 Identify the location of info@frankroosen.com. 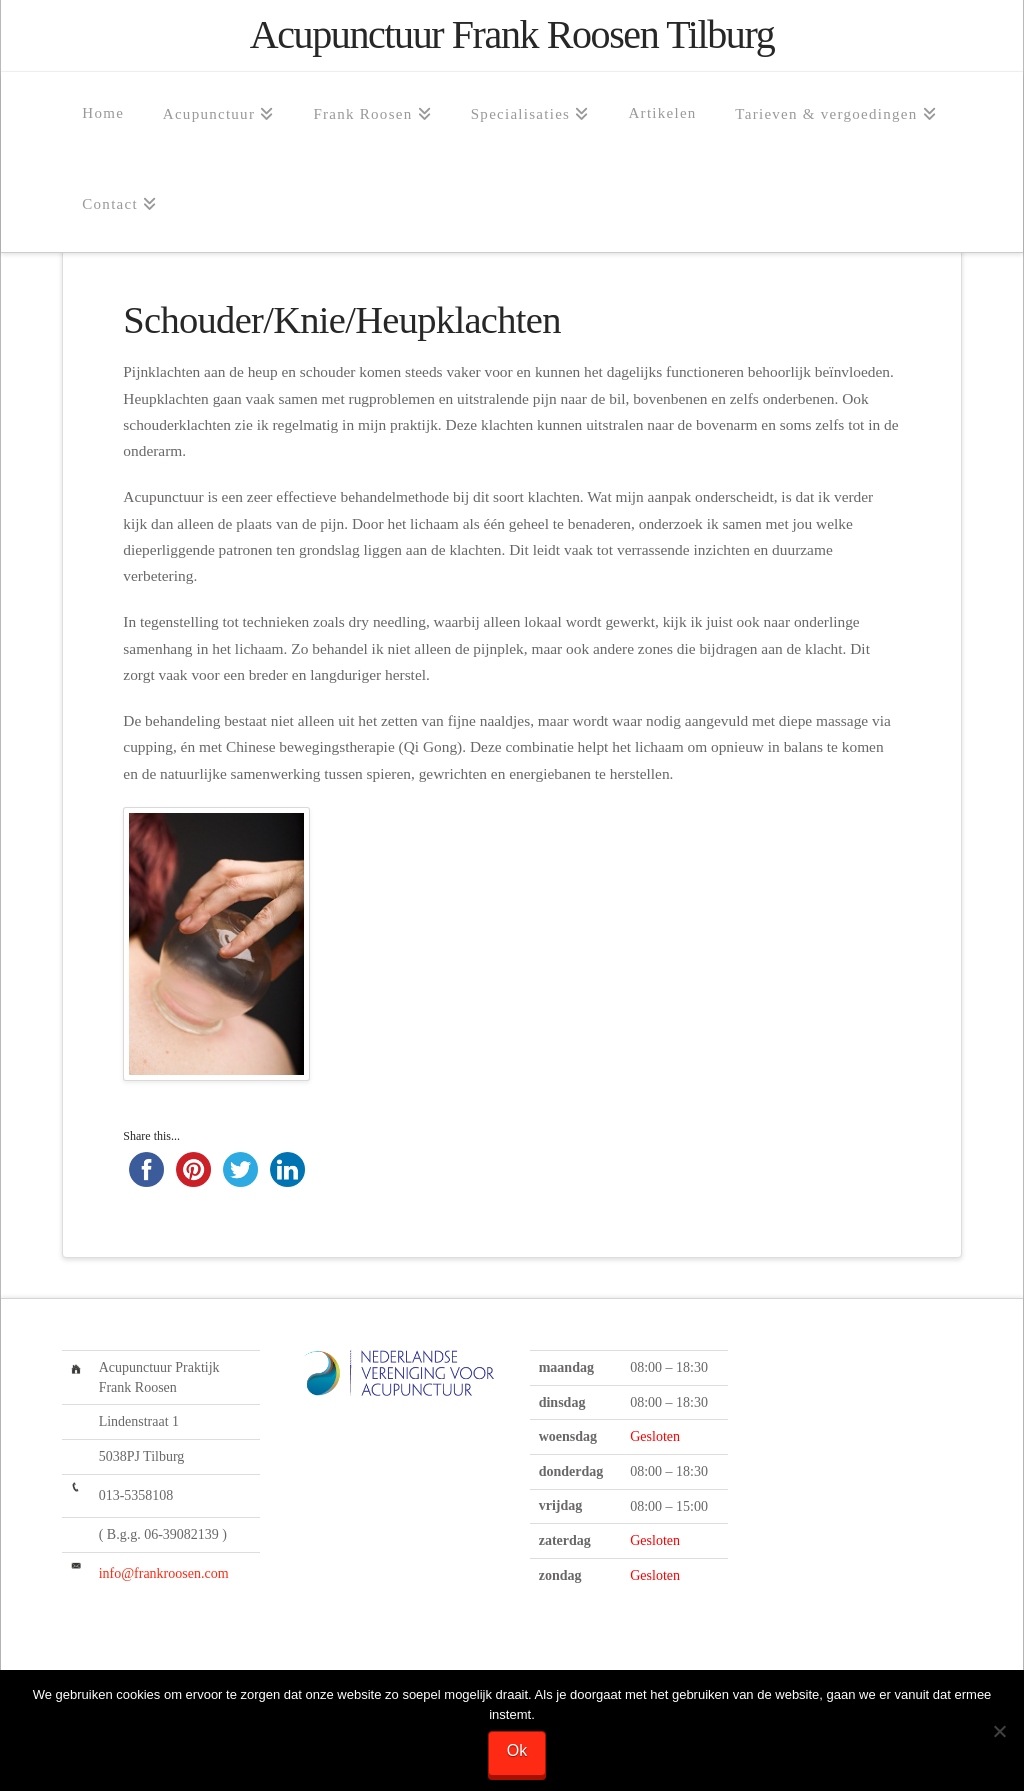
(164, 1573).